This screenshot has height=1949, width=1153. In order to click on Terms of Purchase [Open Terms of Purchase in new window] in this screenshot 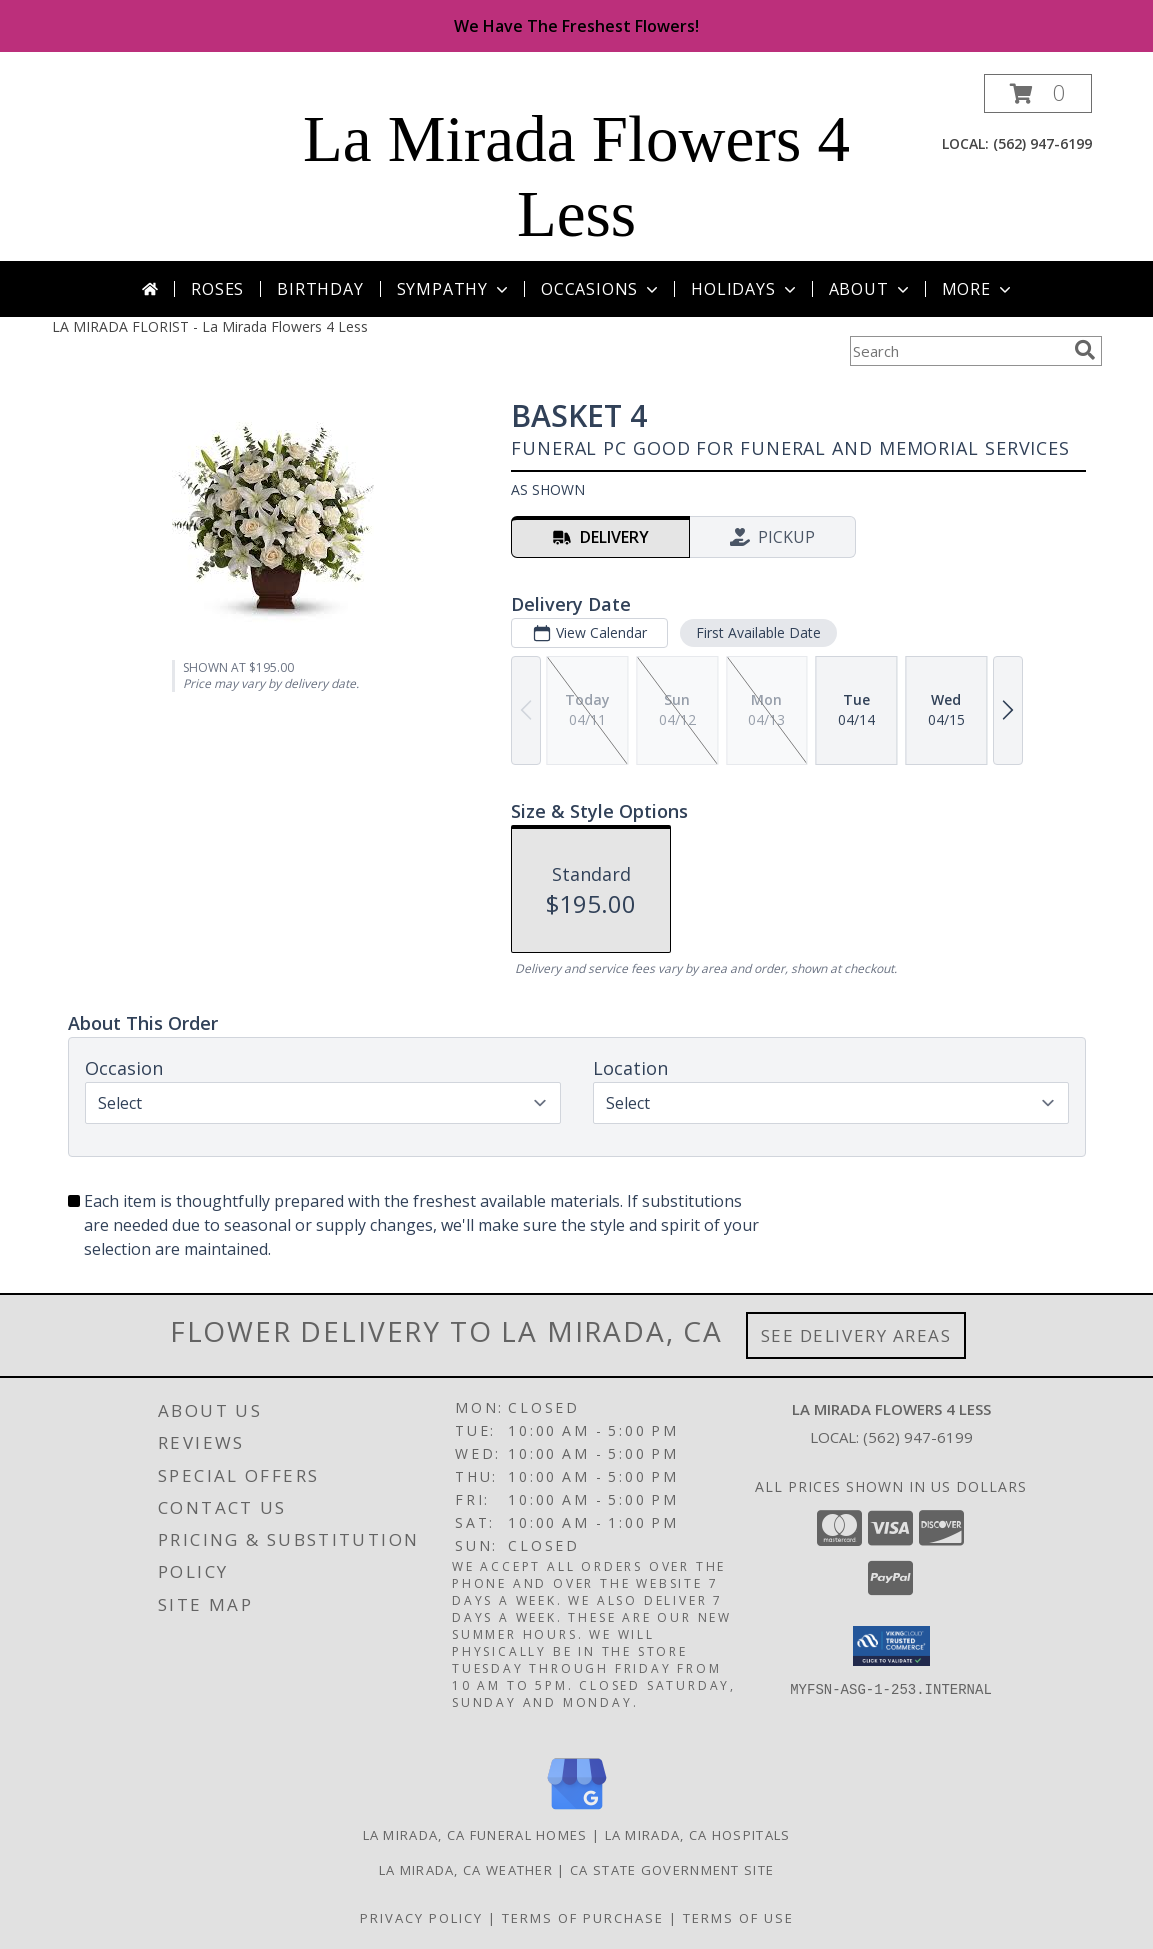, I will do `click(583, 1918)`.